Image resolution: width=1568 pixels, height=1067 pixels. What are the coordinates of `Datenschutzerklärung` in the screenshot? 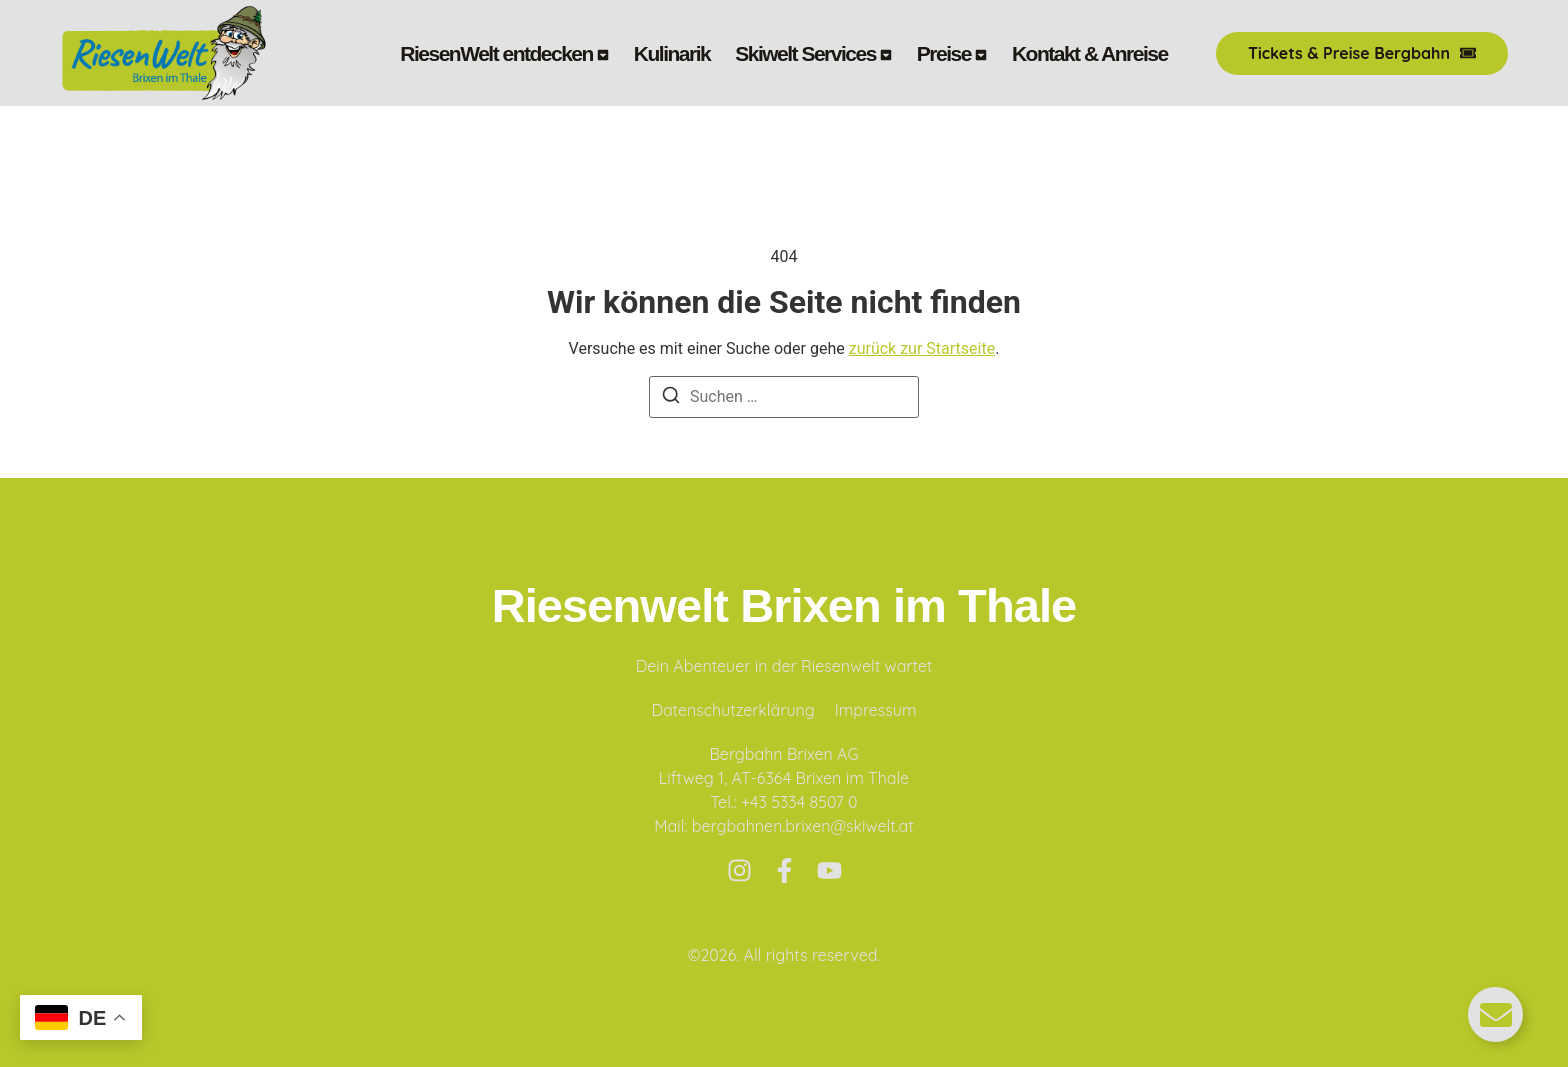 It's located at (732, 710).